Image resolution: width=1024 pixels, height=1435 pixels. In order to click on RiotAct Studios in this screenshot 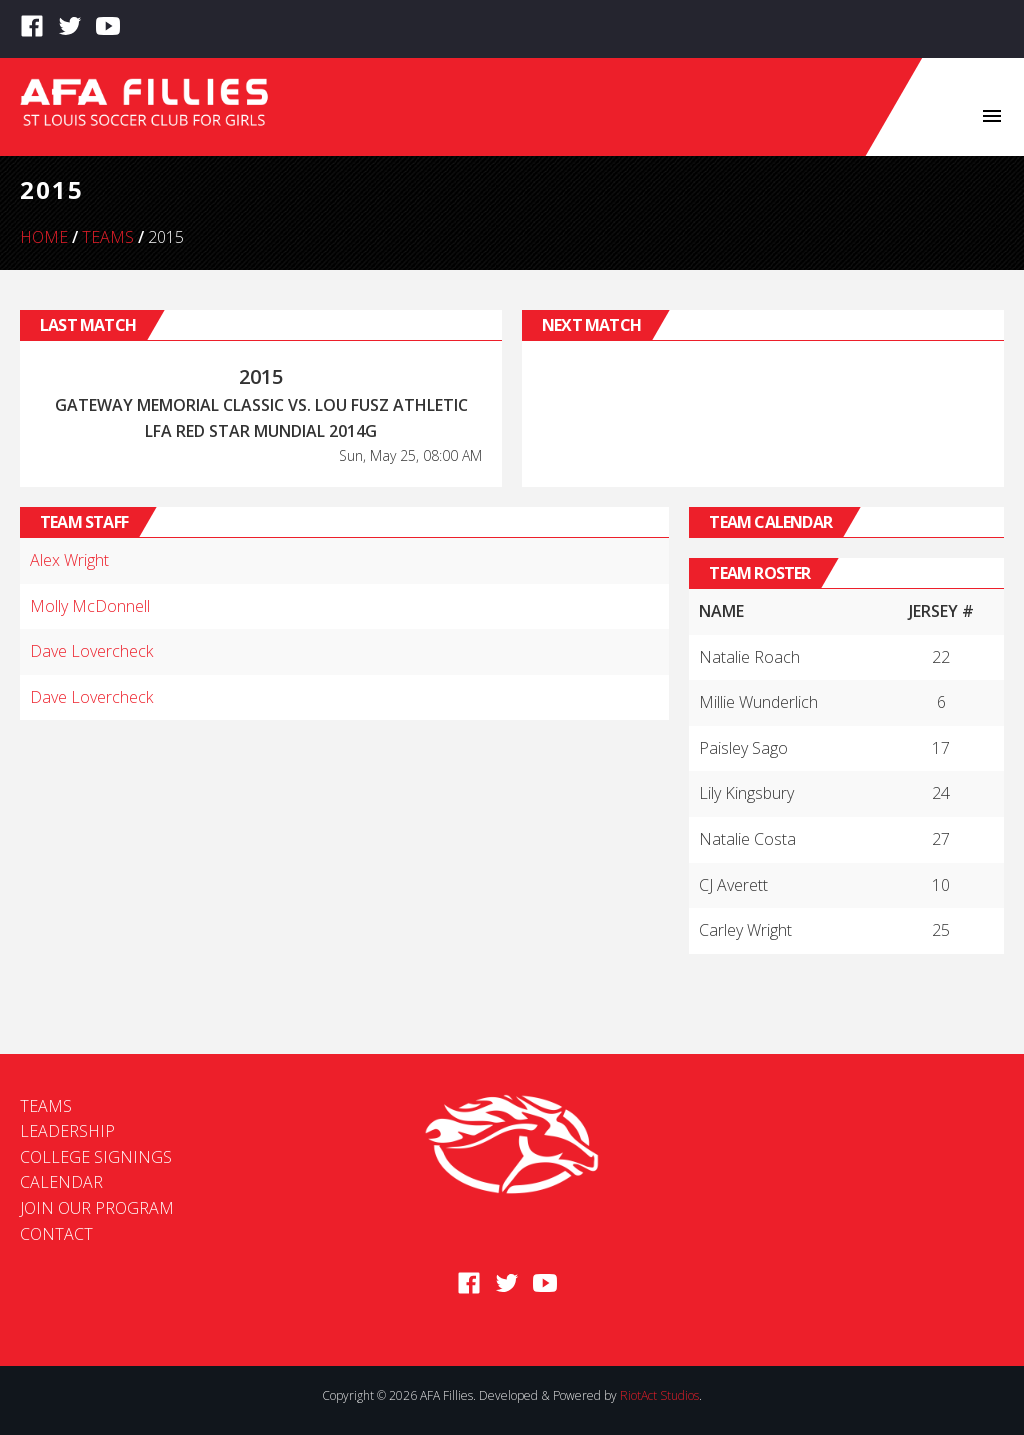, I will do `click(659, 1395)`.